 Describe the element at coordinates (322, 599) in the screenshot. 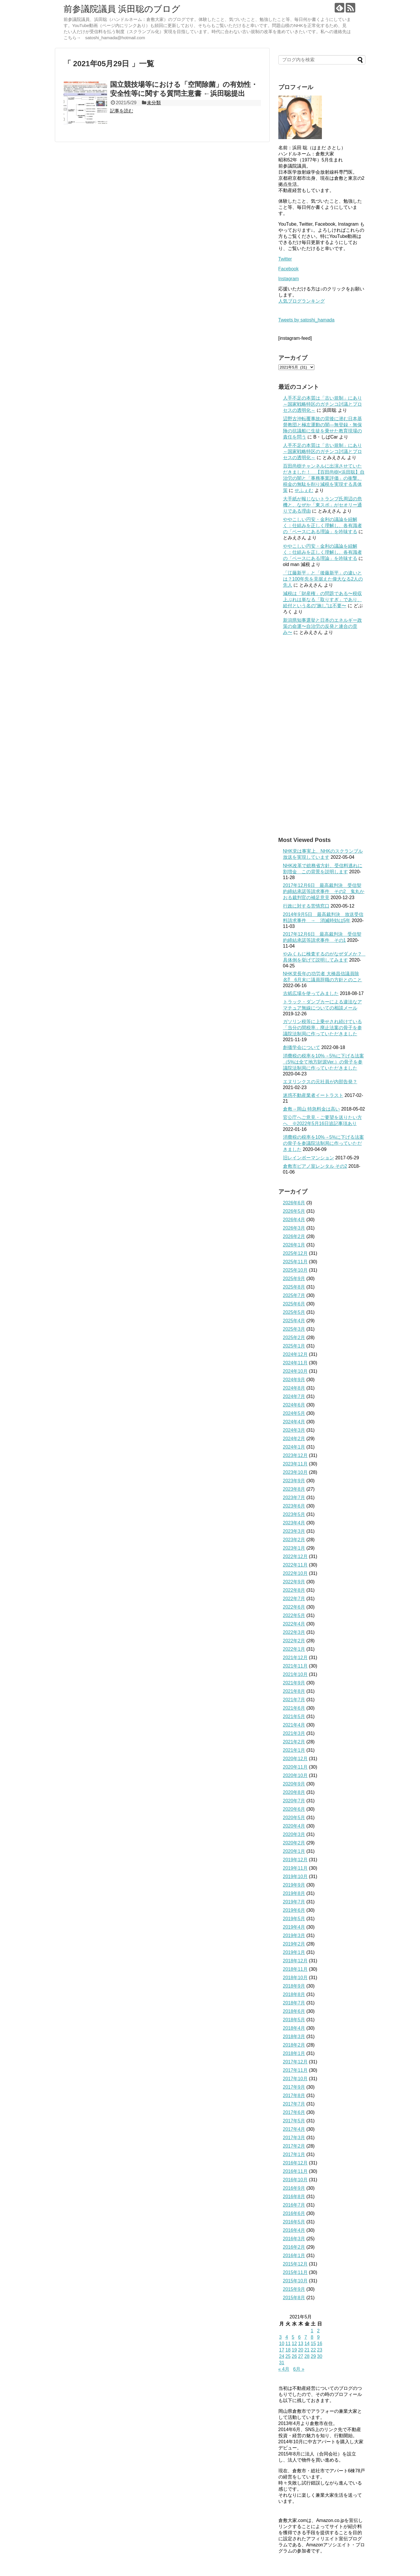

I see `減税は「財産権」の問題である〜税収上ぶれは単なる「取りすぎ」であり、給付という名の“施し”は不要〜` at that location.